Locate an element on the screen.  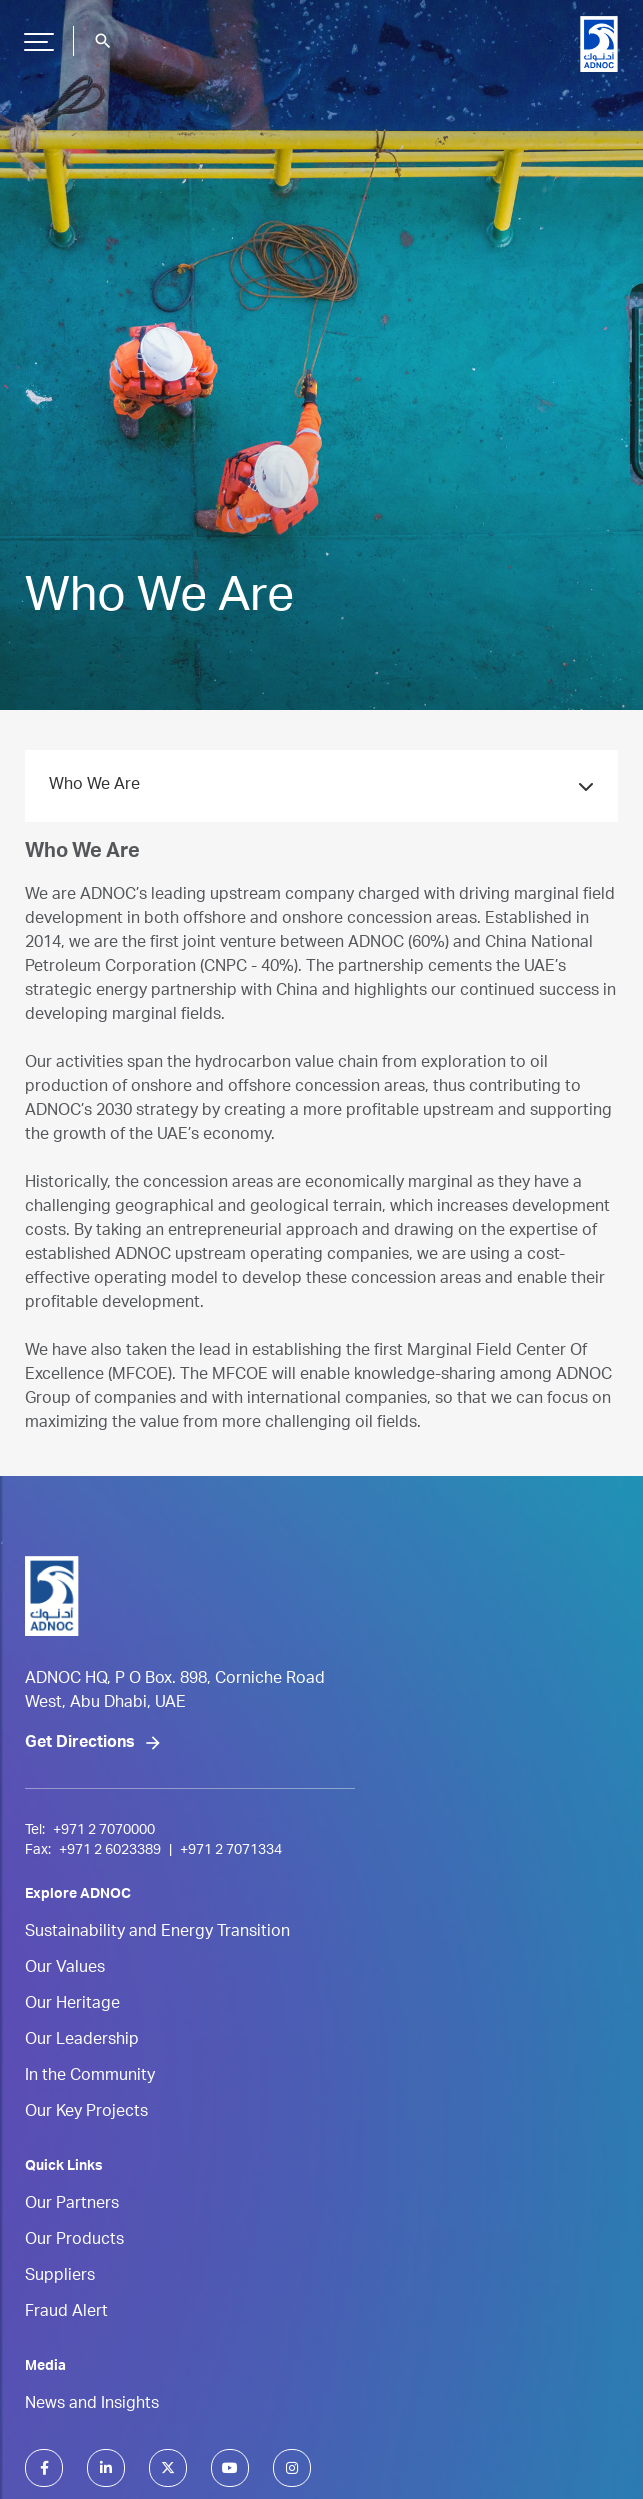
Our Values is located at coordinates (65, 1969).